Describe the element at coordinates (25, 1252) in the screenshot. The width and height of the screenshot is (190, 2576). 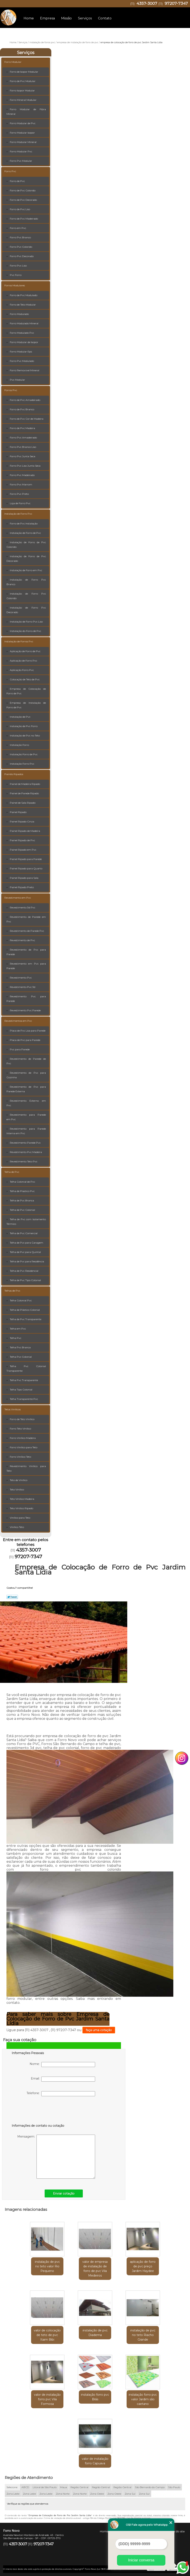
I see `Telha de Pvc para Quintal` at that location.